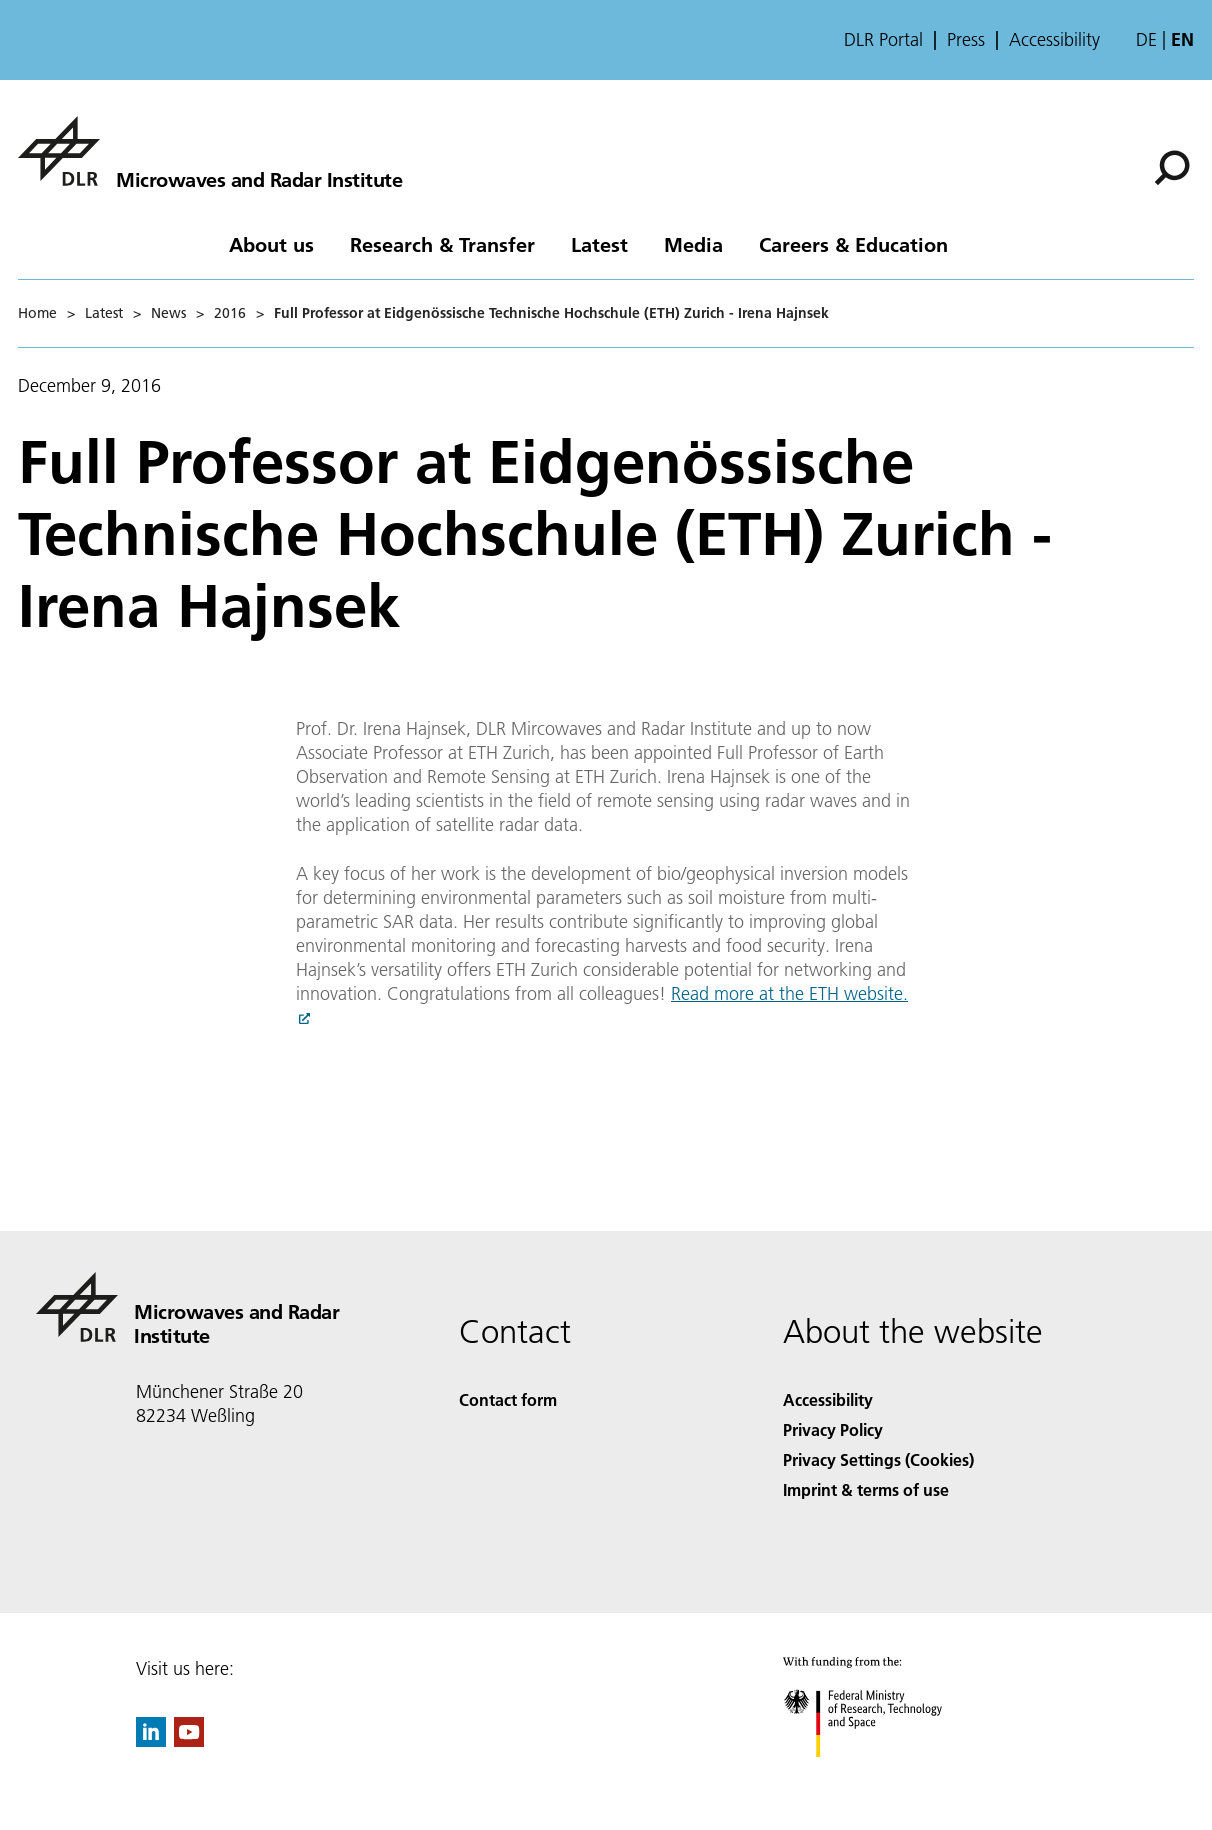 This screenshot has width=1212, height=1830. Describe the element at coordinates (833, 1429) in the screenshot. I see `Privacy Policy` at that location.